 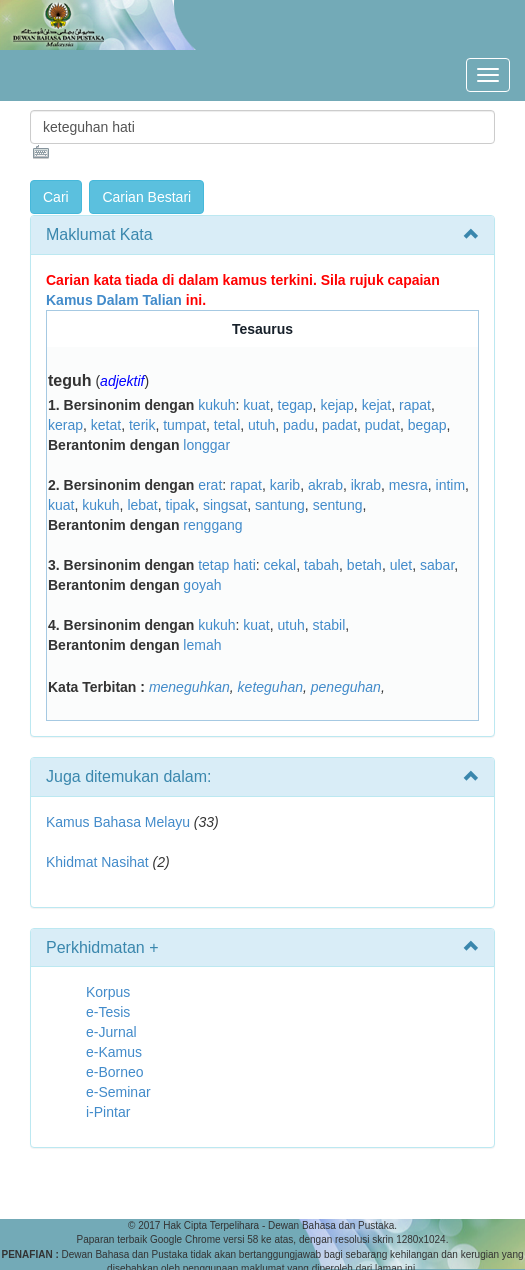 What do you see at coordinates (338, 505) in the screenshot?
I see `sentung` at bounding box center [338, 505].